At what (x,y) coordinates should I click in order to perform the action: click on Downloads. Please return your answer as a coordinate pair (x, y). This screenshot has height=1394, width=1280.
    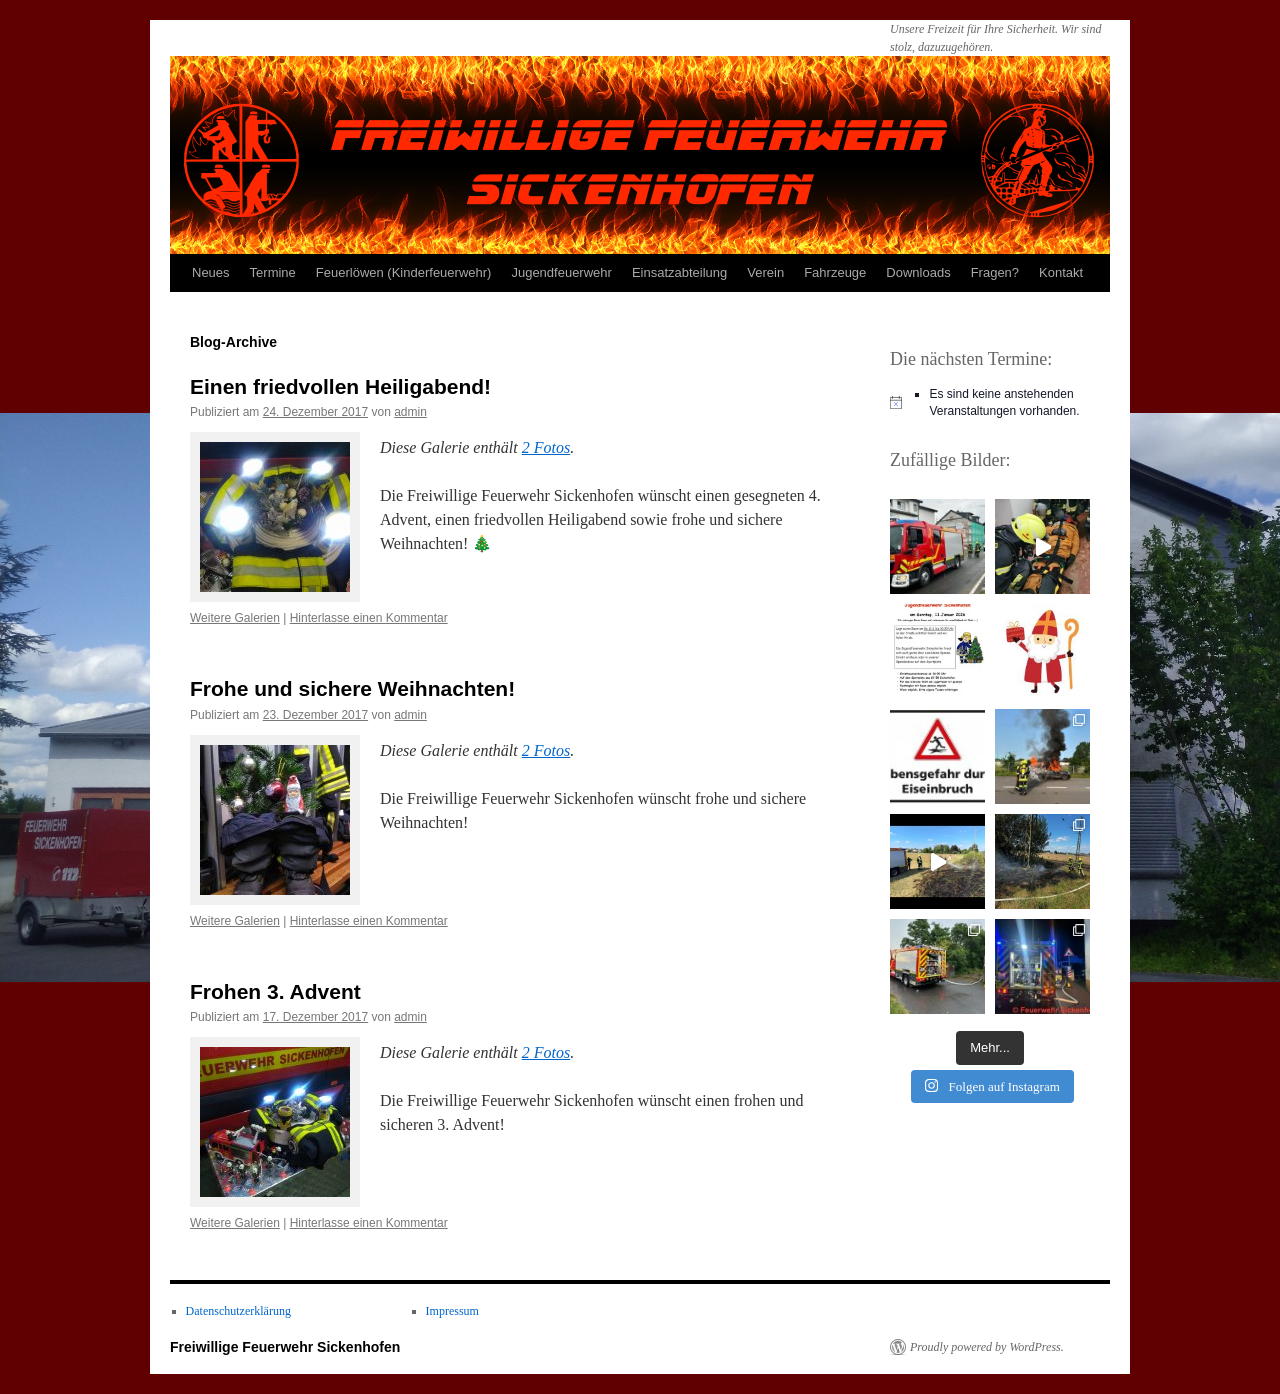
    Looking at the image, I should click on (918, 272).